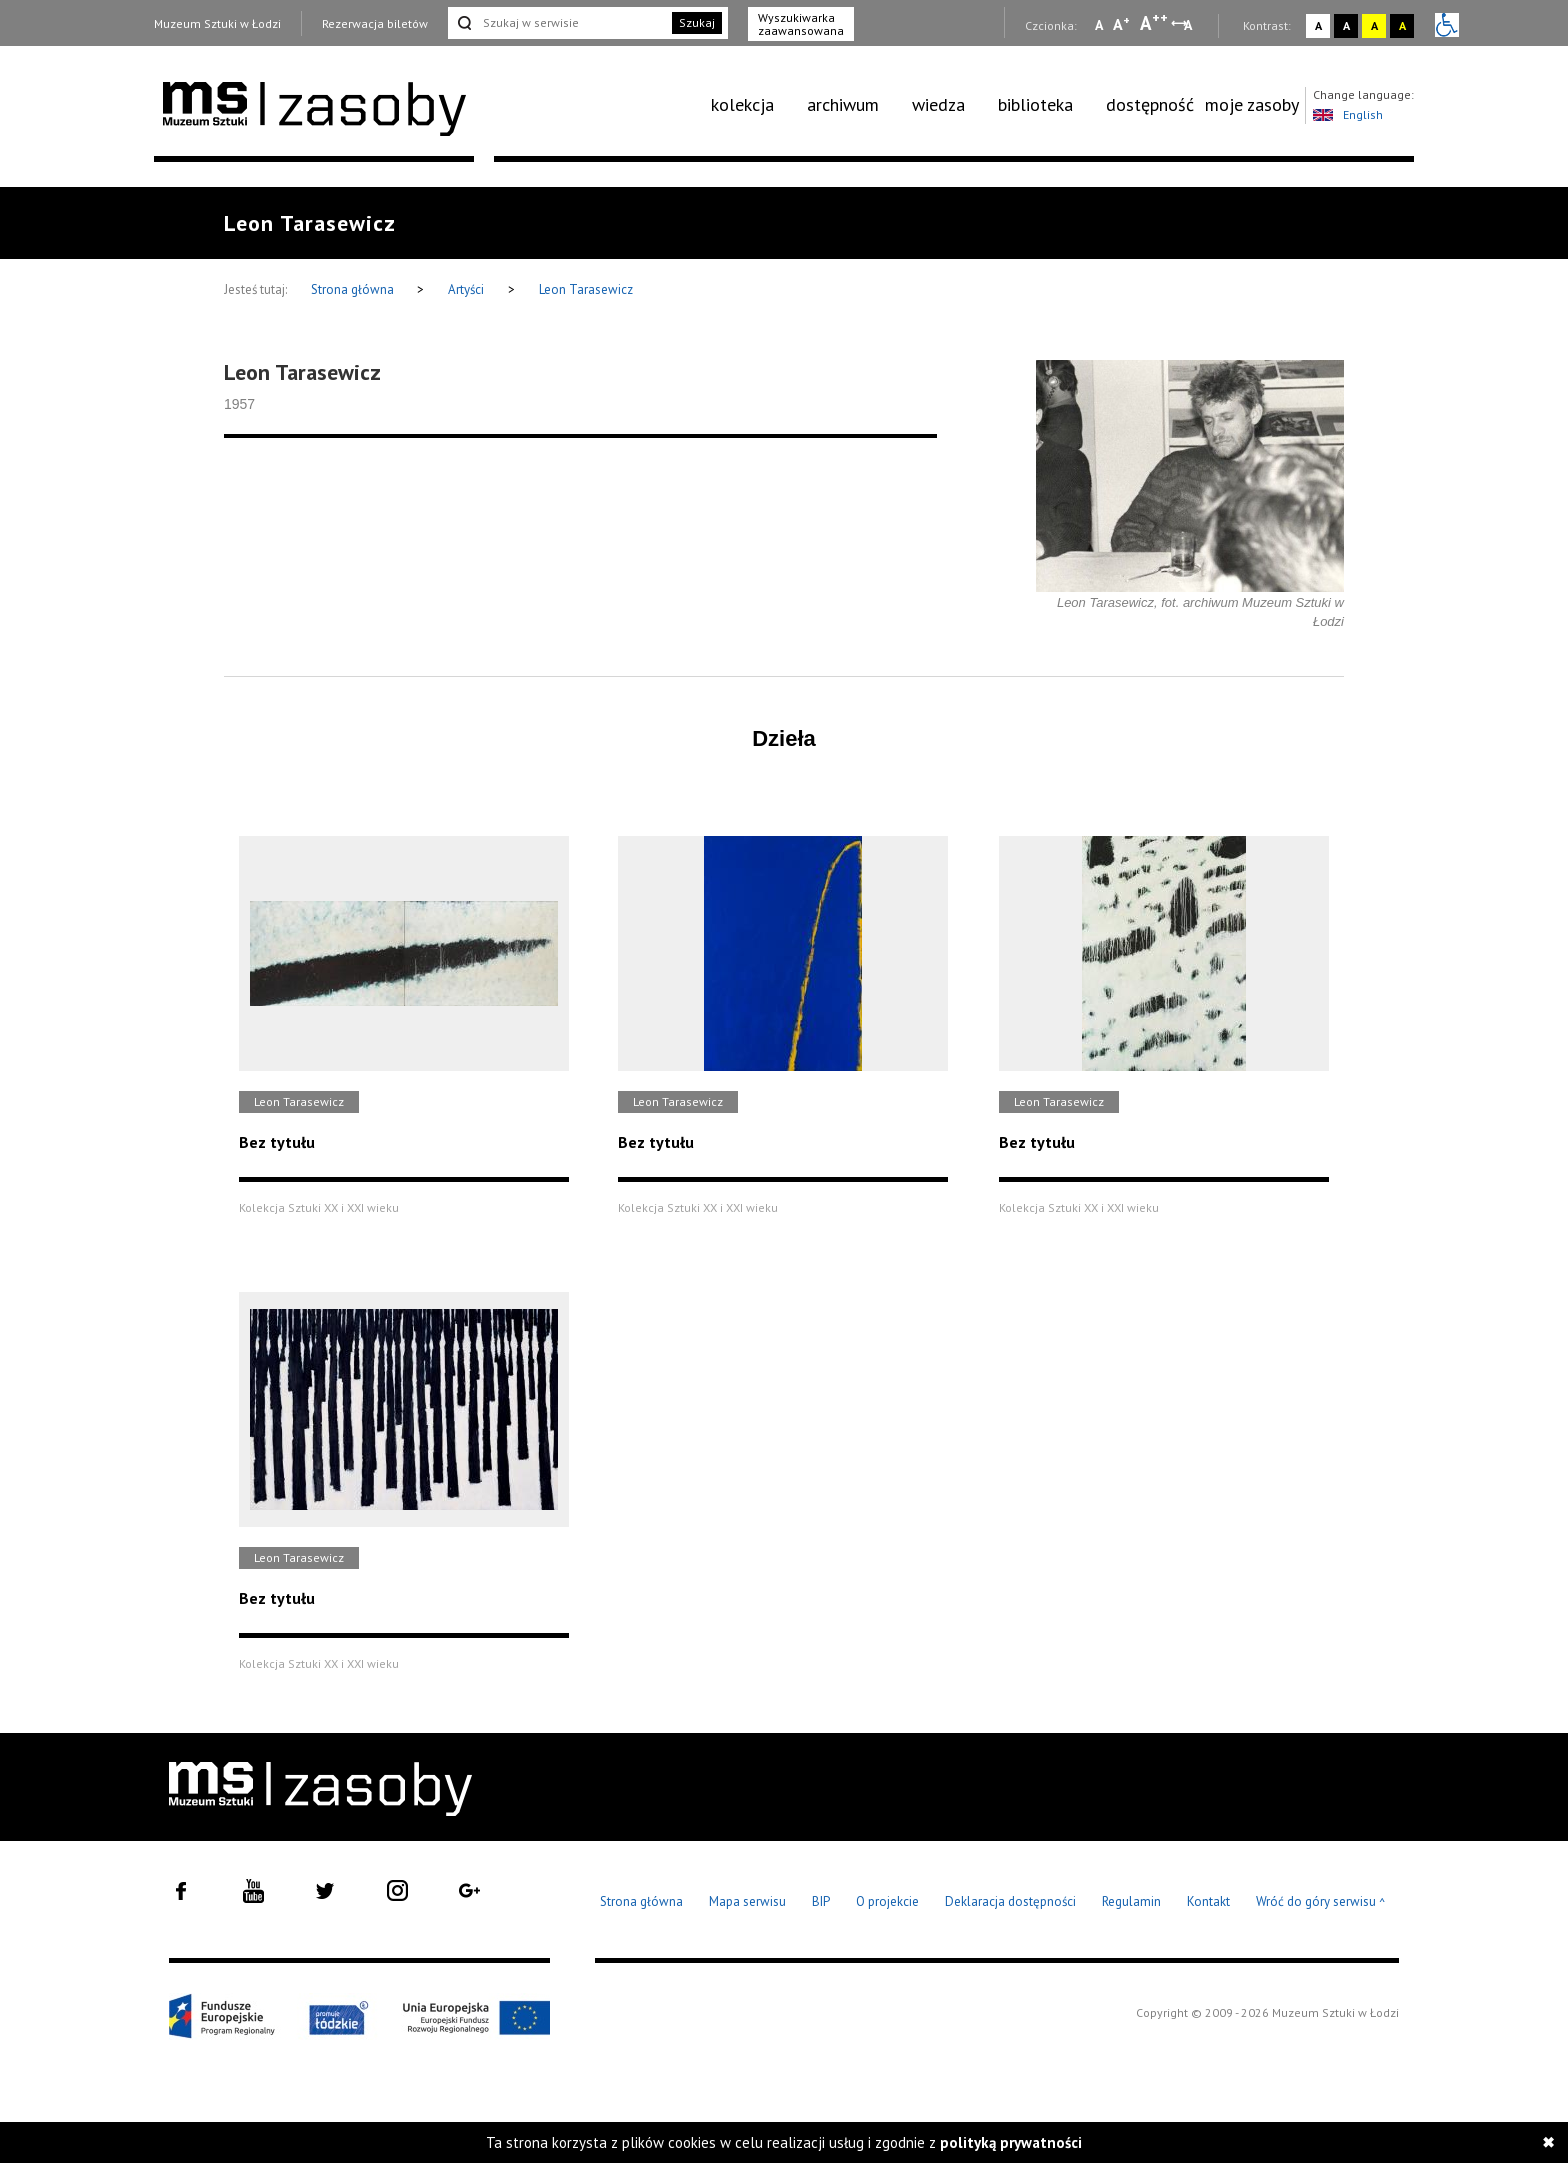 The height and width of the screenshot is (2163, 1568). I want to click on [Szukaj w serwisie], so click(558, 23).